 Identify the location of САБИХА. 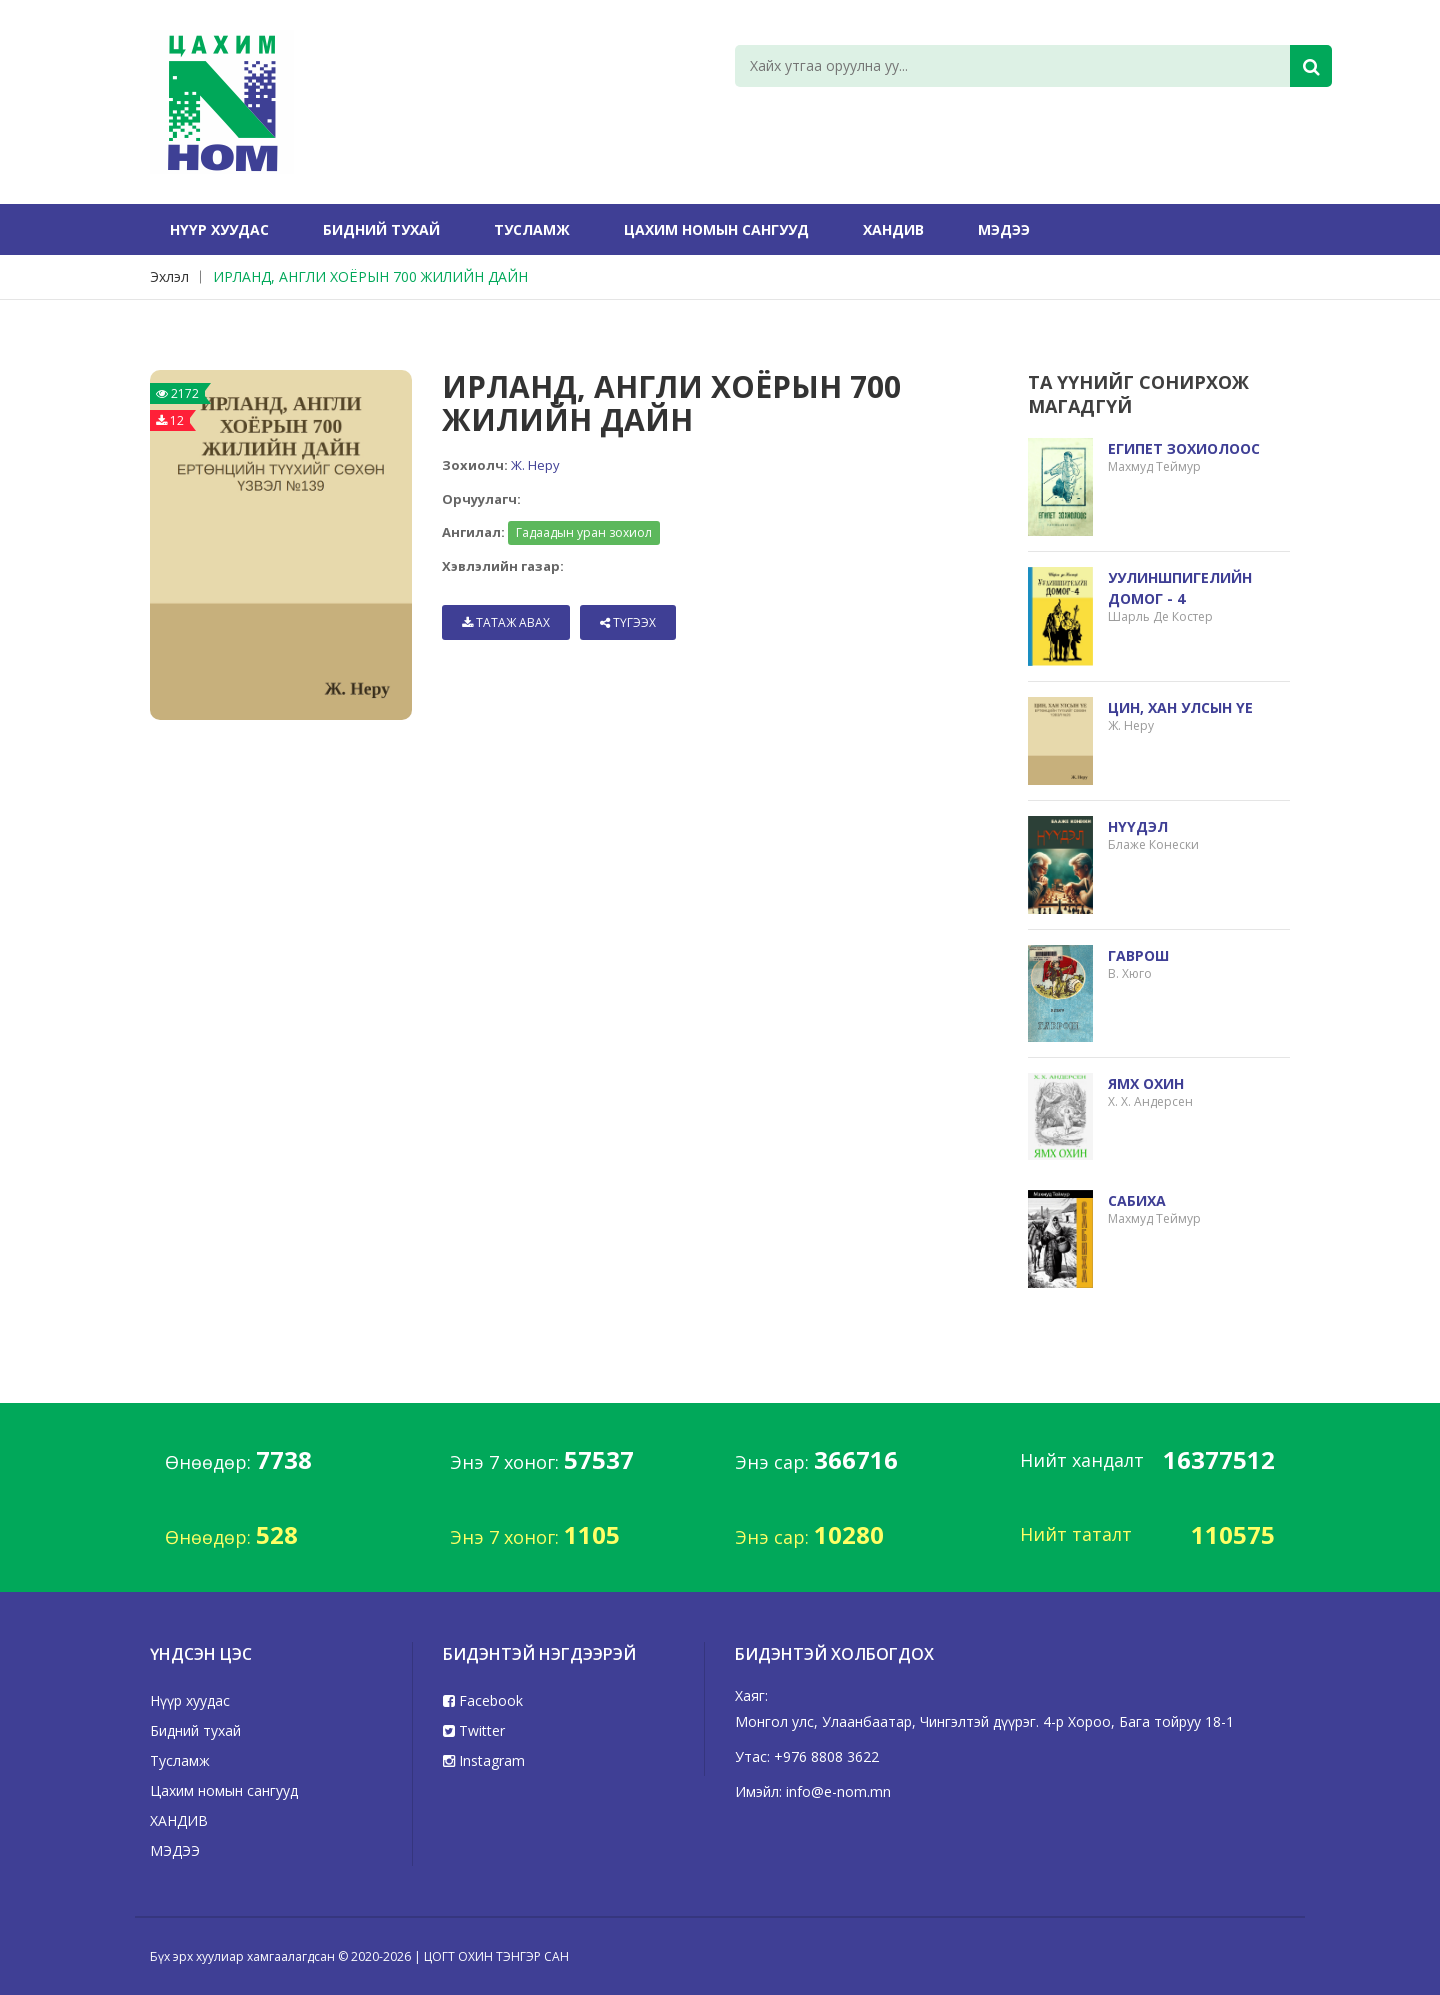
(1137, 1200).